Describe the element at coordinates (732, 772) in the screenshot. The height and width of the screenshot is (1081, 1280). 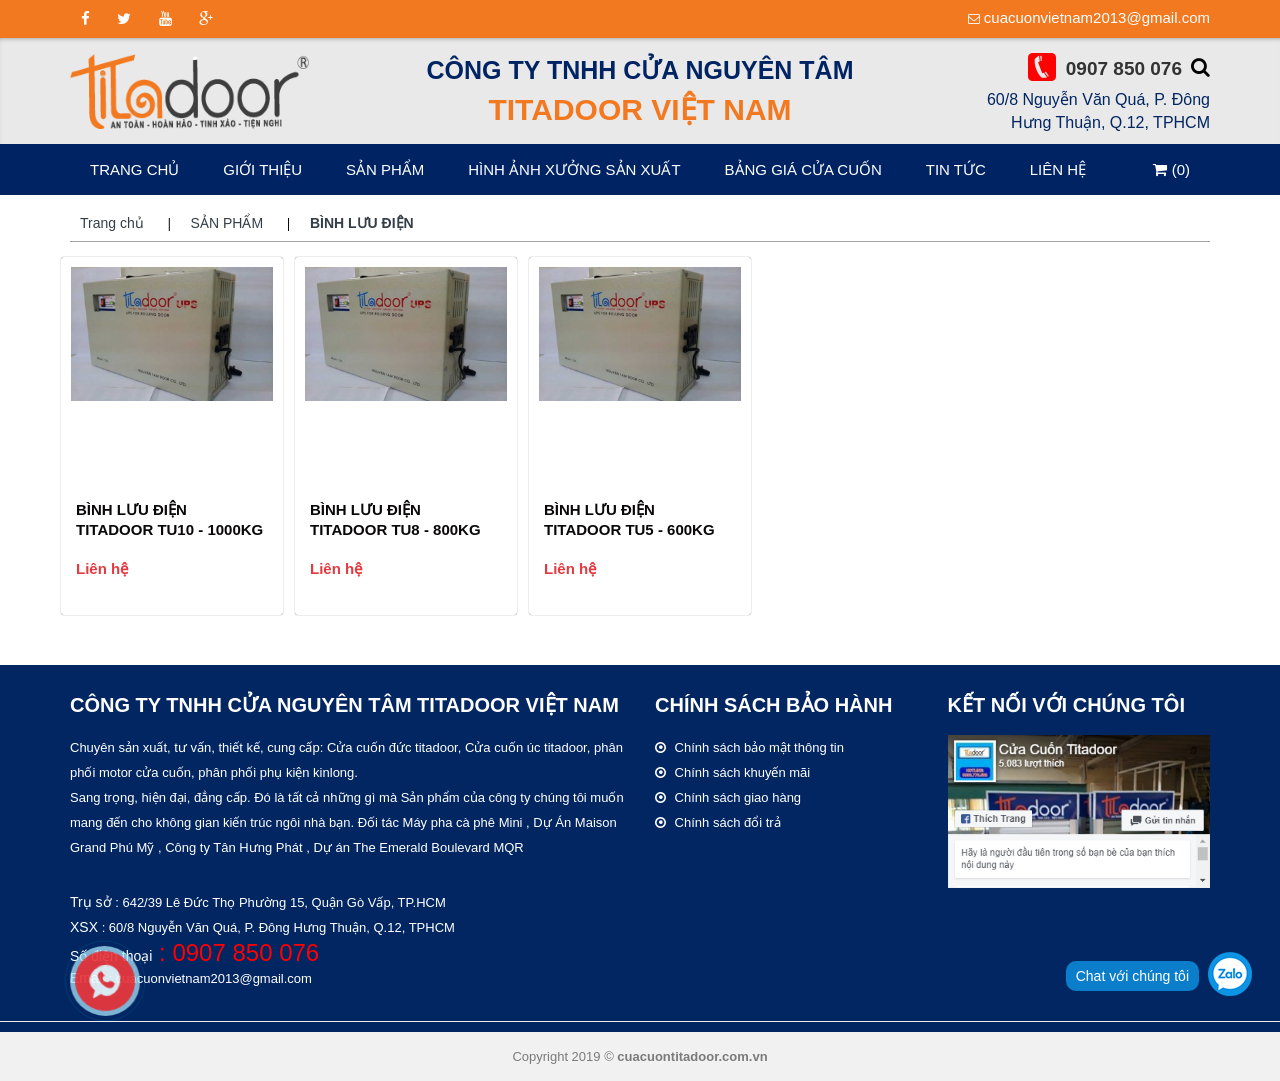
I see `Chính sách khuyến mãi` at that location.